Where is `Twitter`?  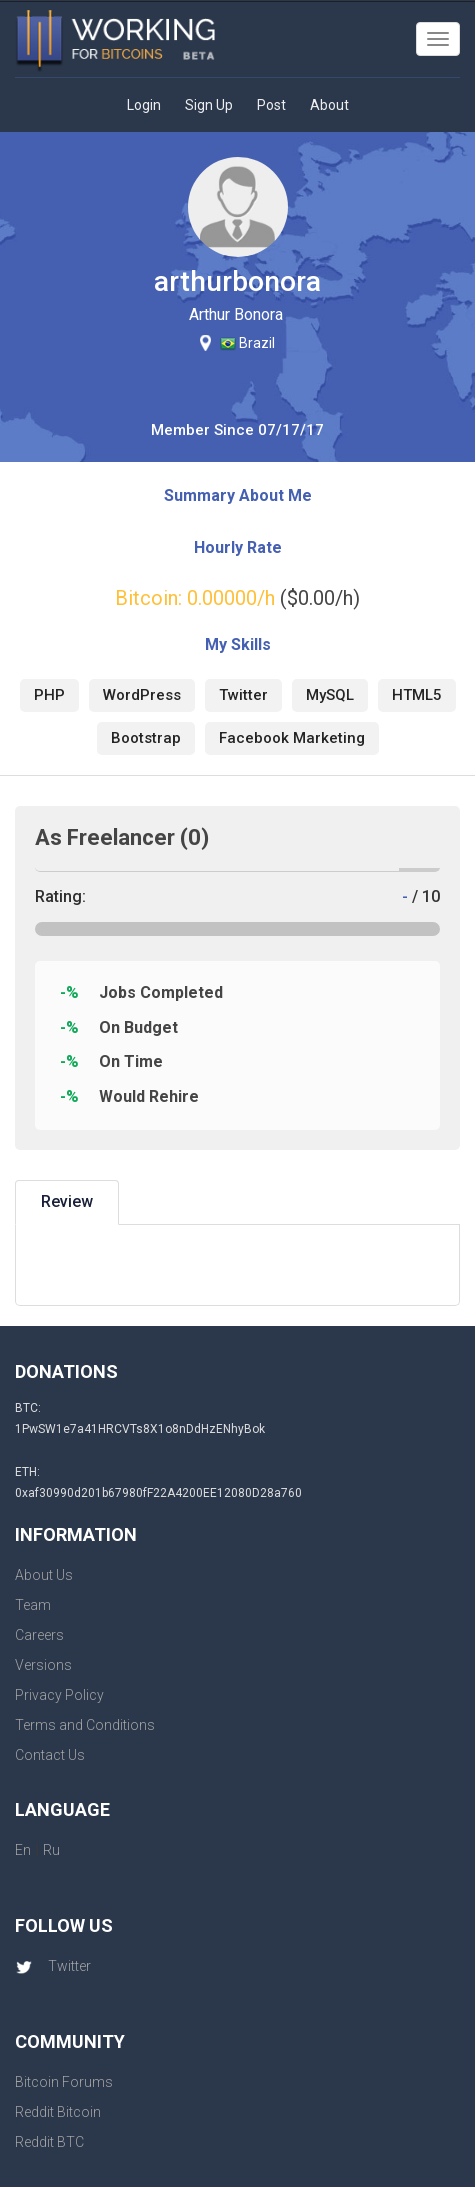
Twitter is located at coordinates (53, 1966).